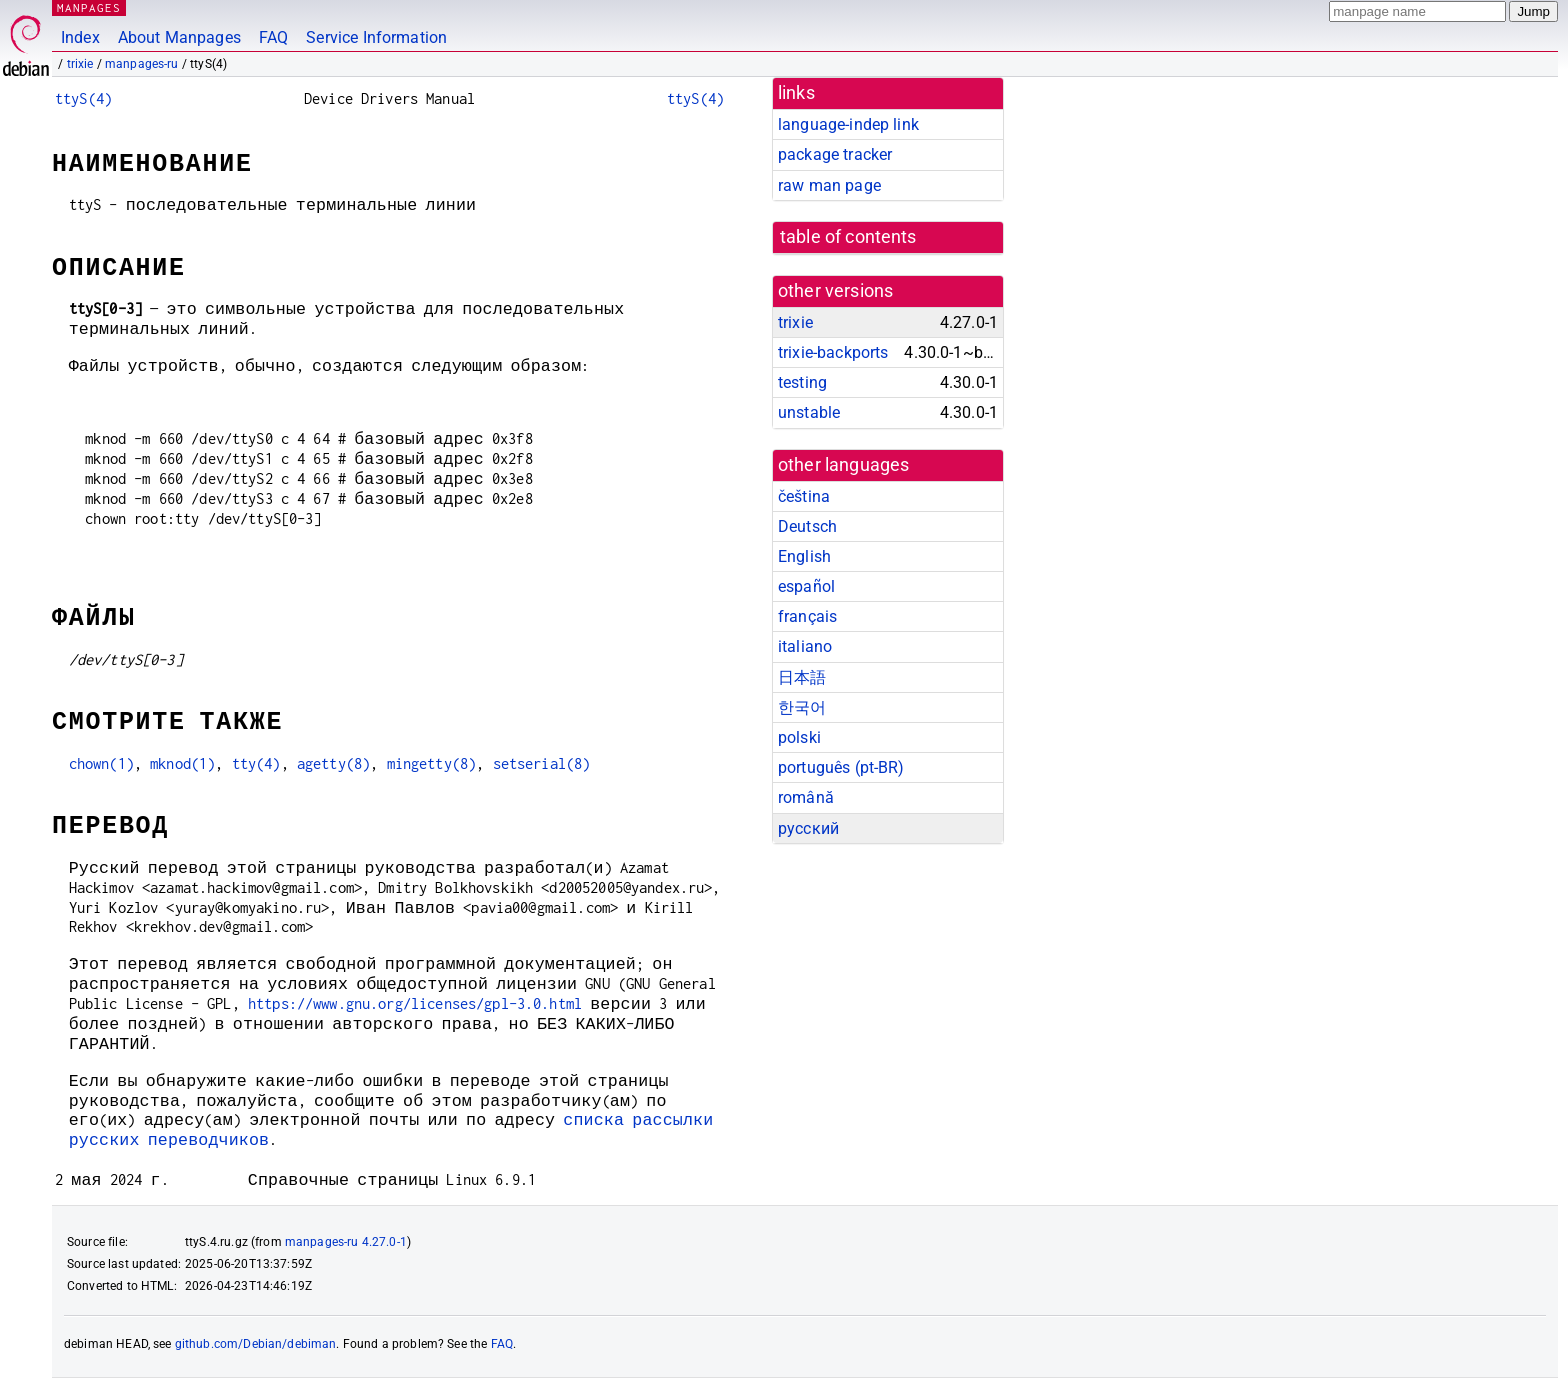 This screenshot has width=1568, height=1378. What do you see at coordinates (829, 185) in the screenshot?
I see `raw man page` at bounding box center [829, 185].